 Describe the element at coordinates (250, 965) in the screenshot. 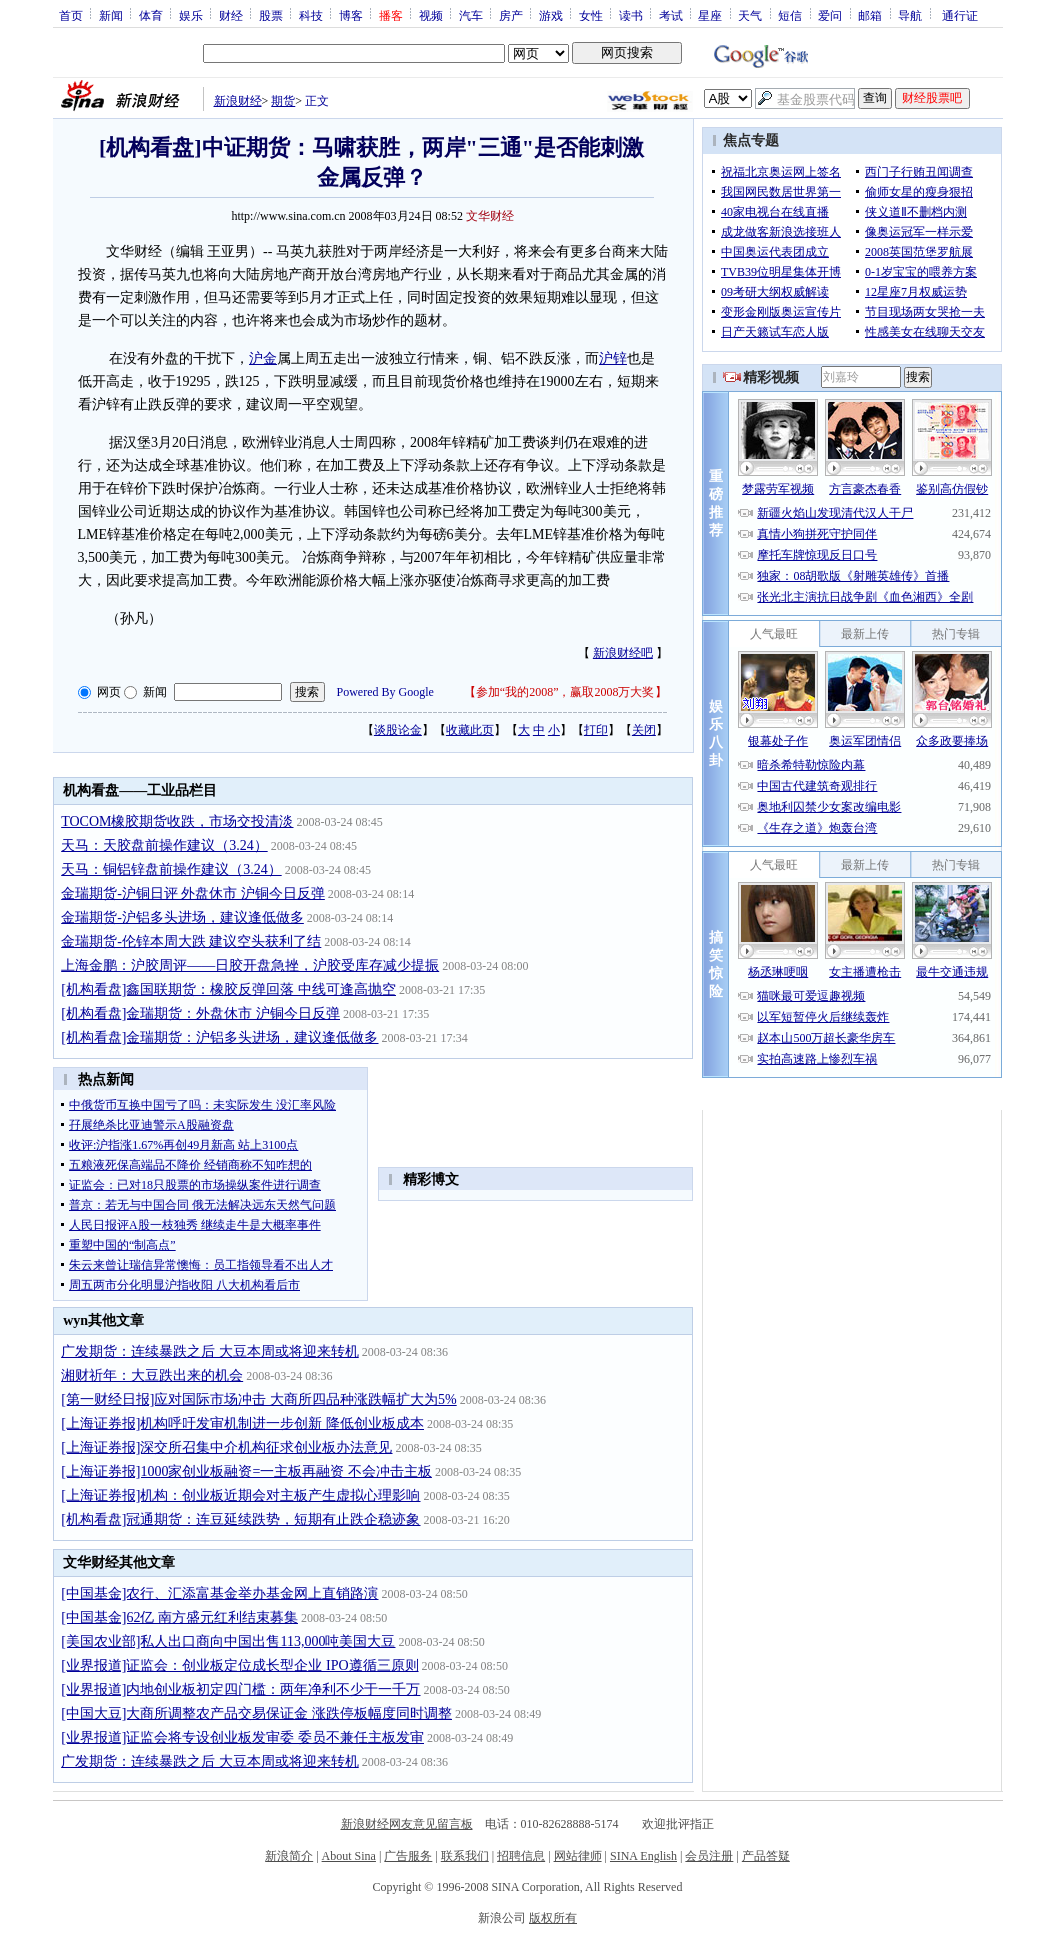

I see `上海金鹏：沪胶周评——日胶开盘急挫，沪胶受库存减少提振` at that location.